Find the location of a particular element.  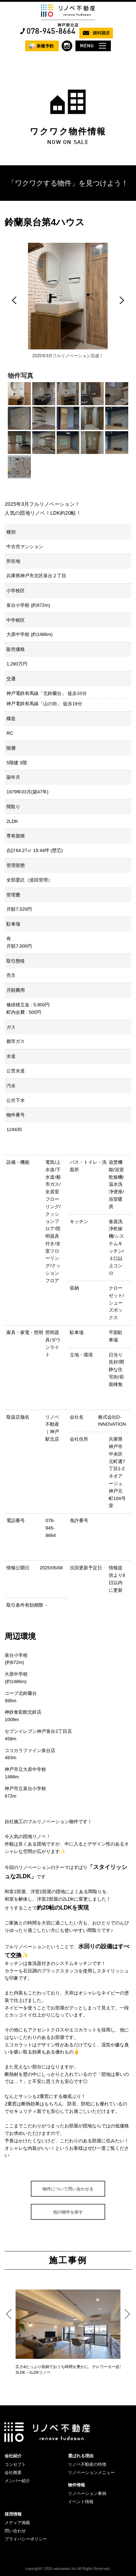

物件情報 is located at coordinates (76, 2485).